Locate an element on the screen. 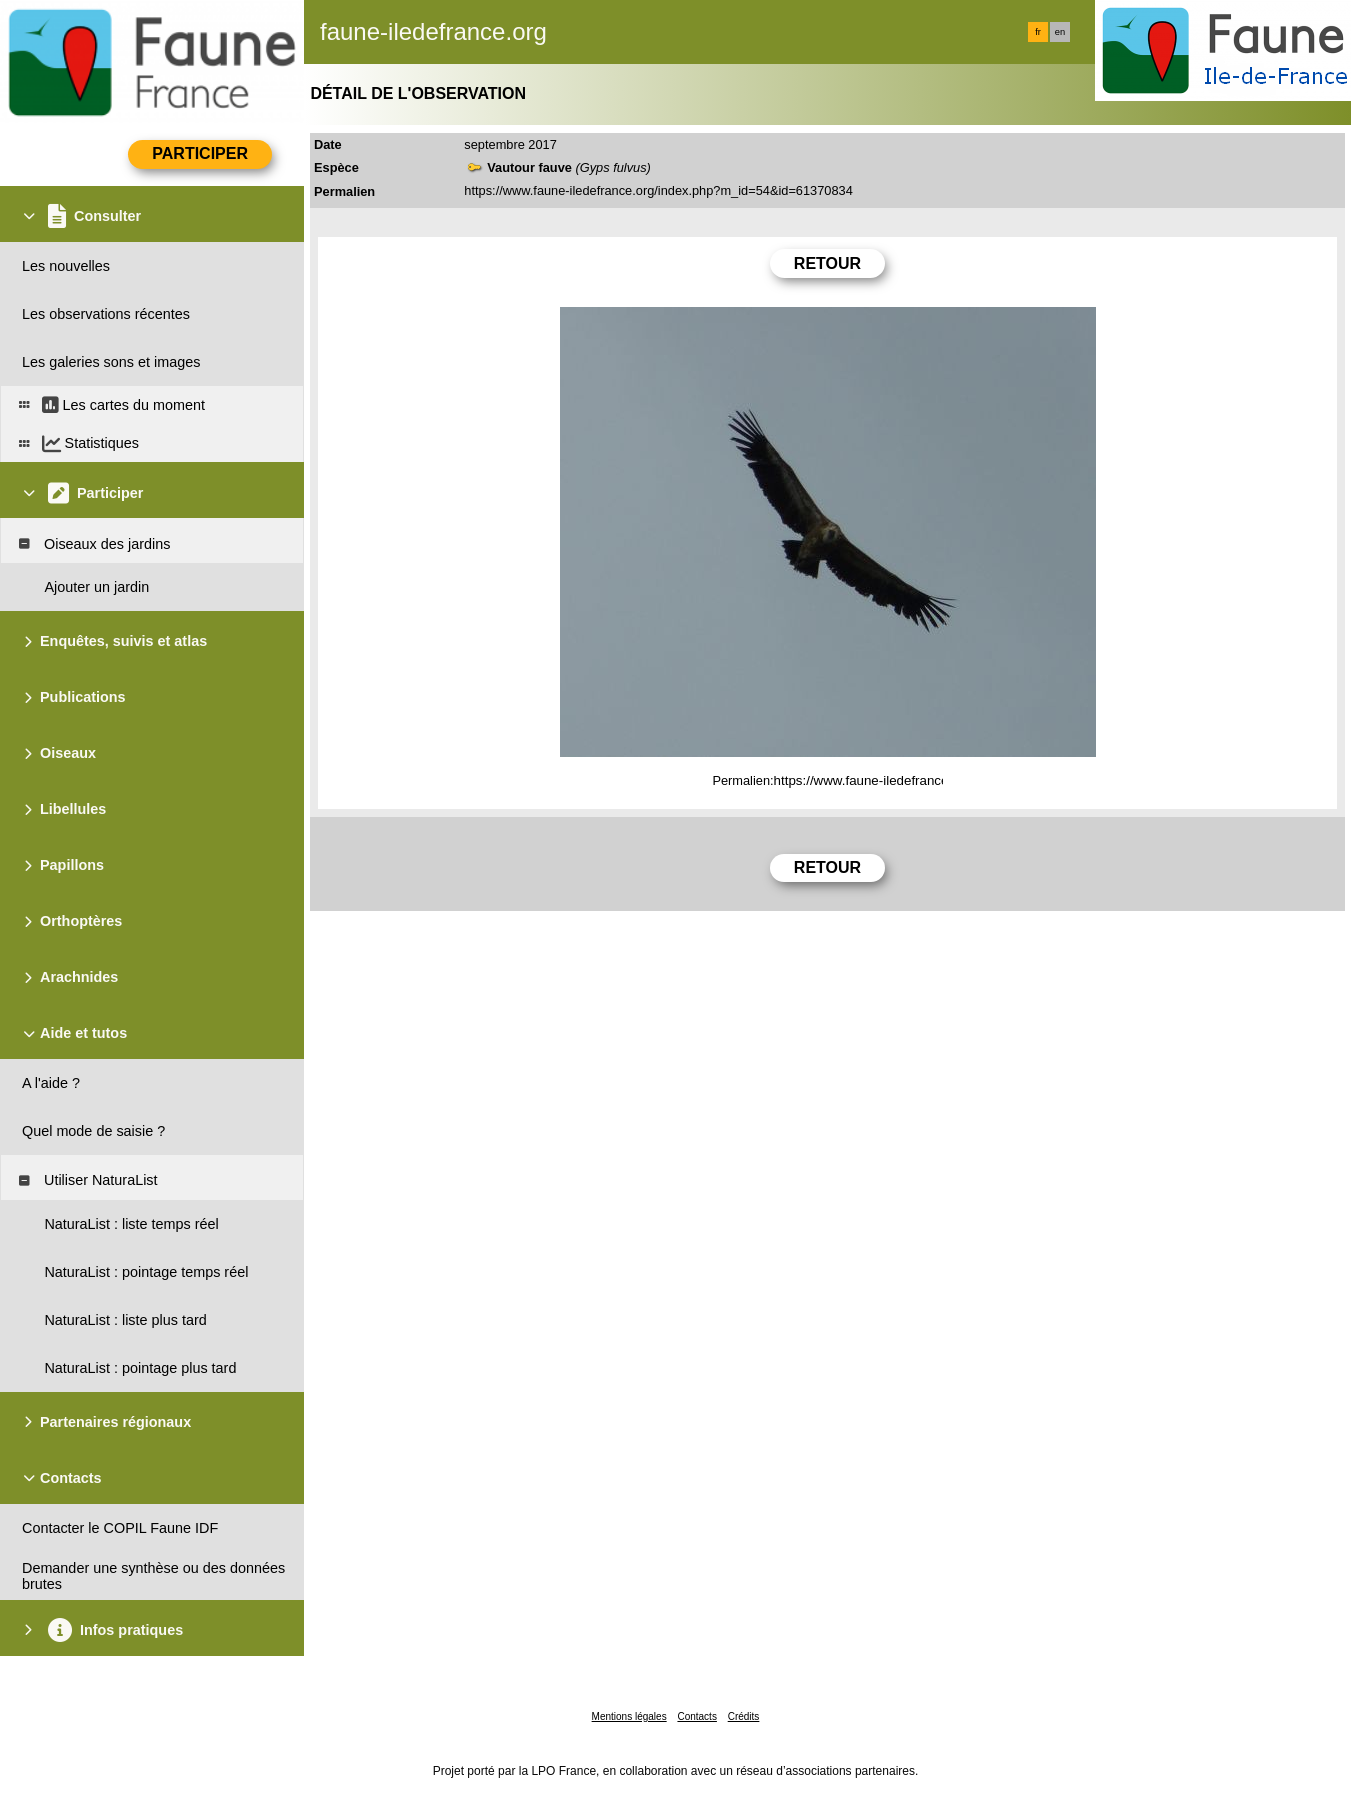 Image resolution: width=1351 pixels, height=1810 pixels. Mentions légales is located at coordinates (629, 1716).